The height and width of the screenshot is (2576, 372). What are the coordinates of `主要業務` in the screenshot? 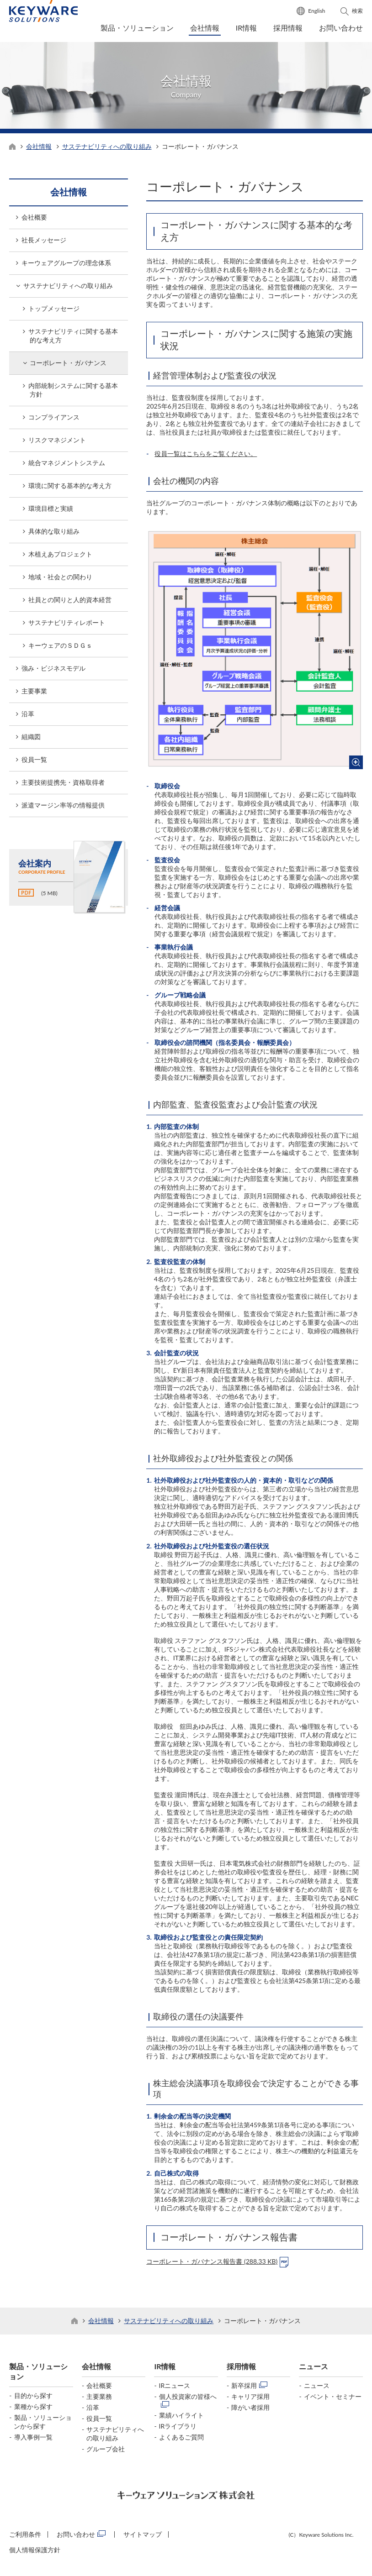 It's located at (99, 2399).